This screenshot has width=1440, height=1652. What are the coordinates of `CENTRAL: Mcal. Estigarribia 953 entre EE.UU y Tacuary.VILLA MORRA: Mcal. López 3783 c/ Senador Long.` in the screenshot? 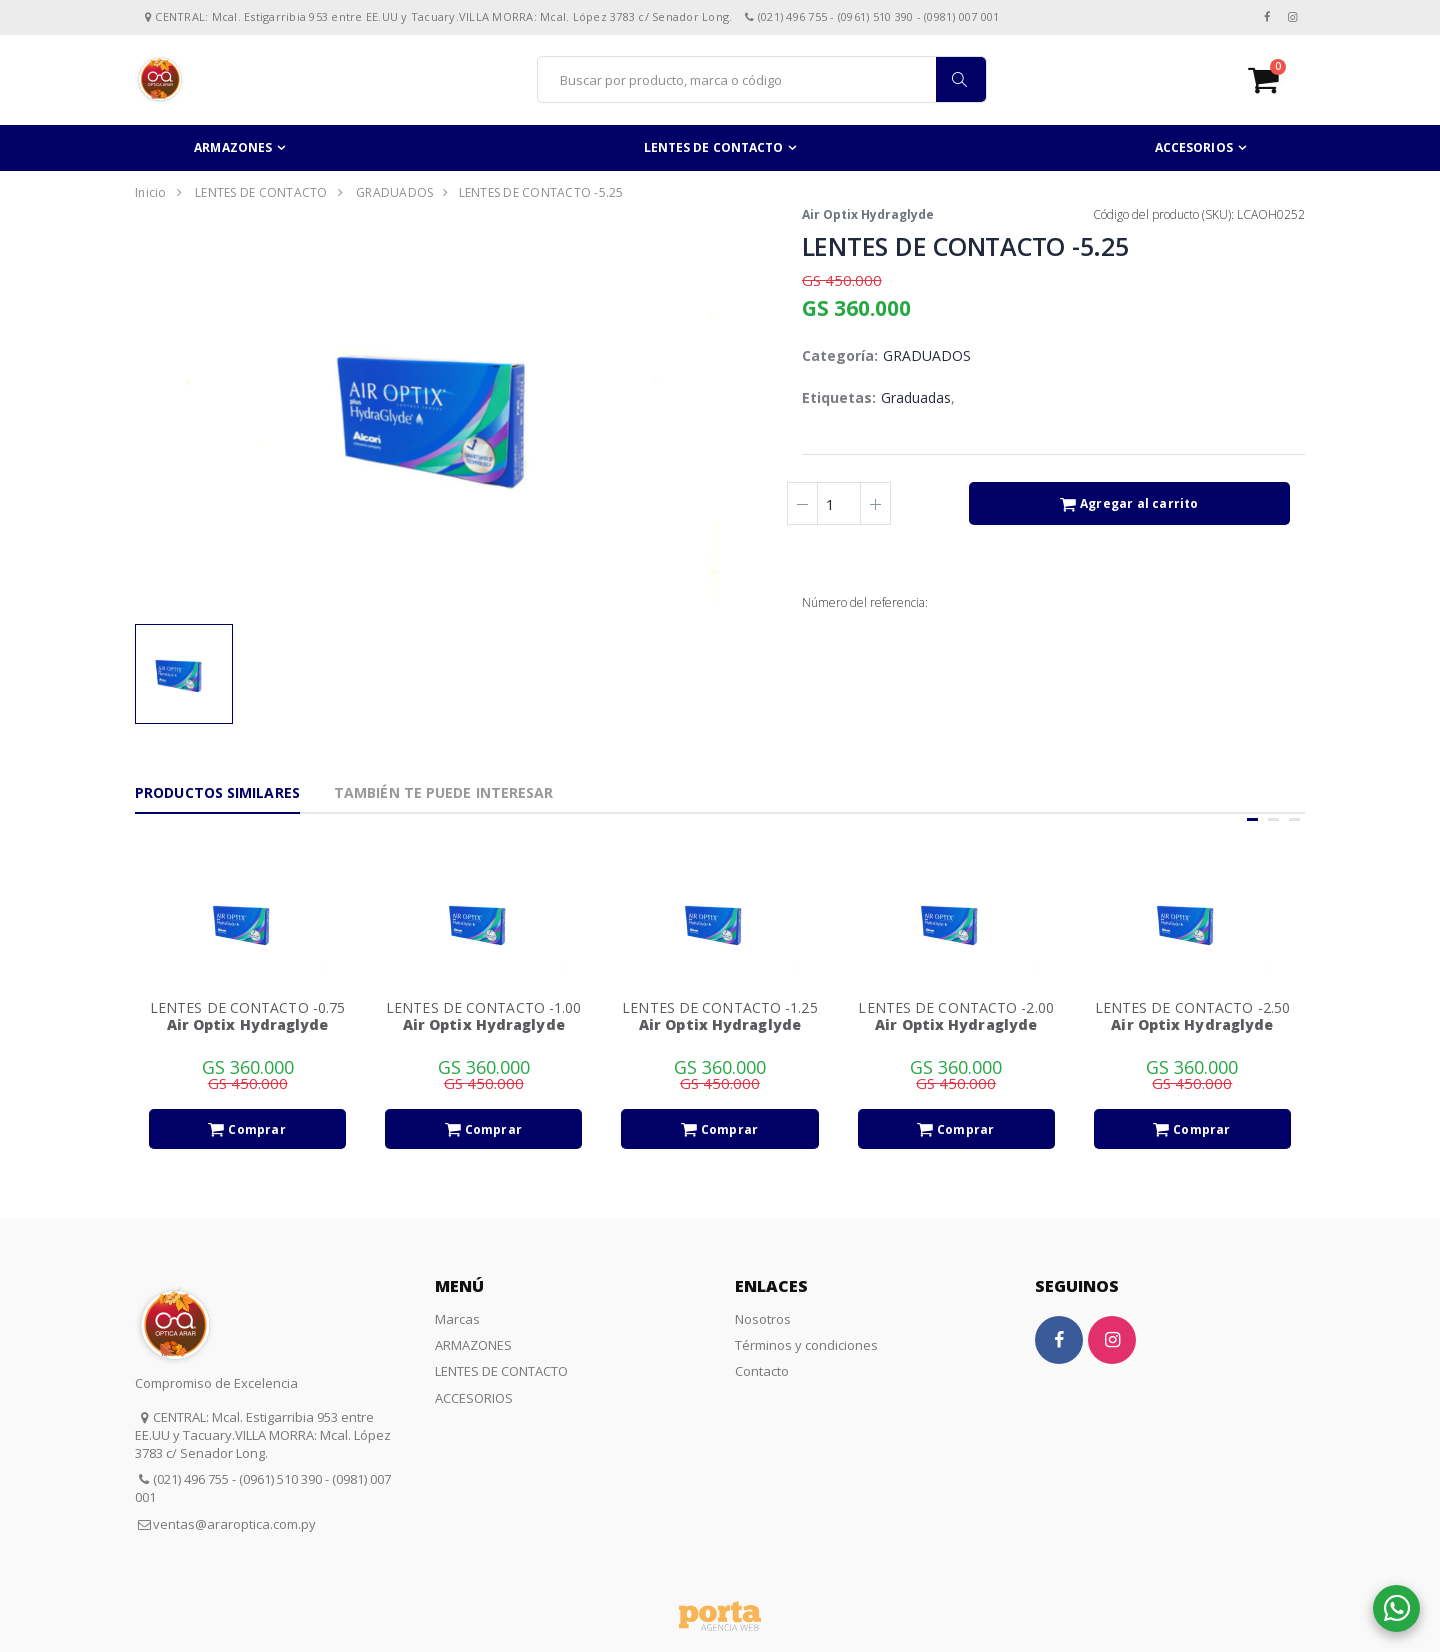 It's located at (263, 1435).